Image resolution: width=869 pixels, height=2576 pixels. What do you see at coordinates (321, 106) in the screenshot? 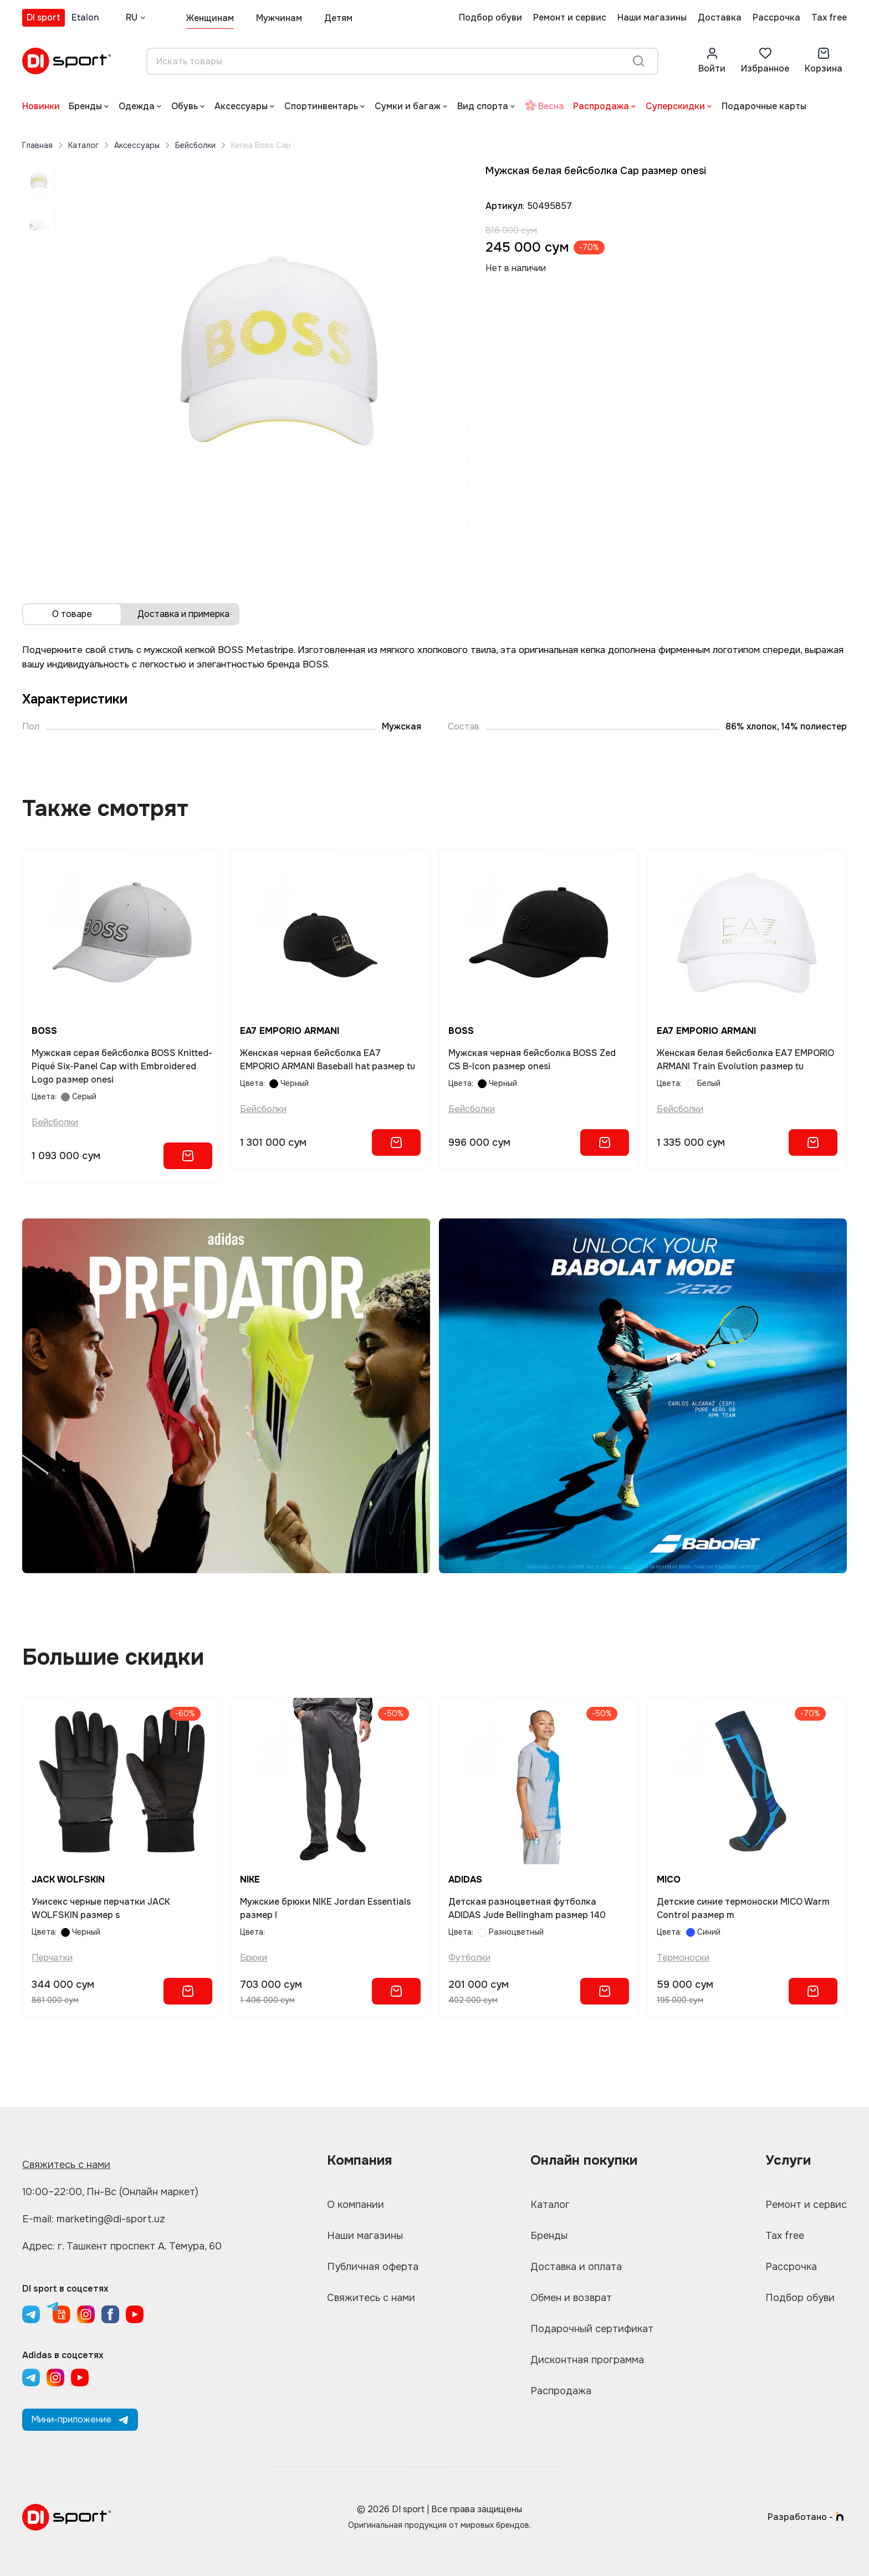
I see `Спортинвентарь` at bounding box center [321, 106].